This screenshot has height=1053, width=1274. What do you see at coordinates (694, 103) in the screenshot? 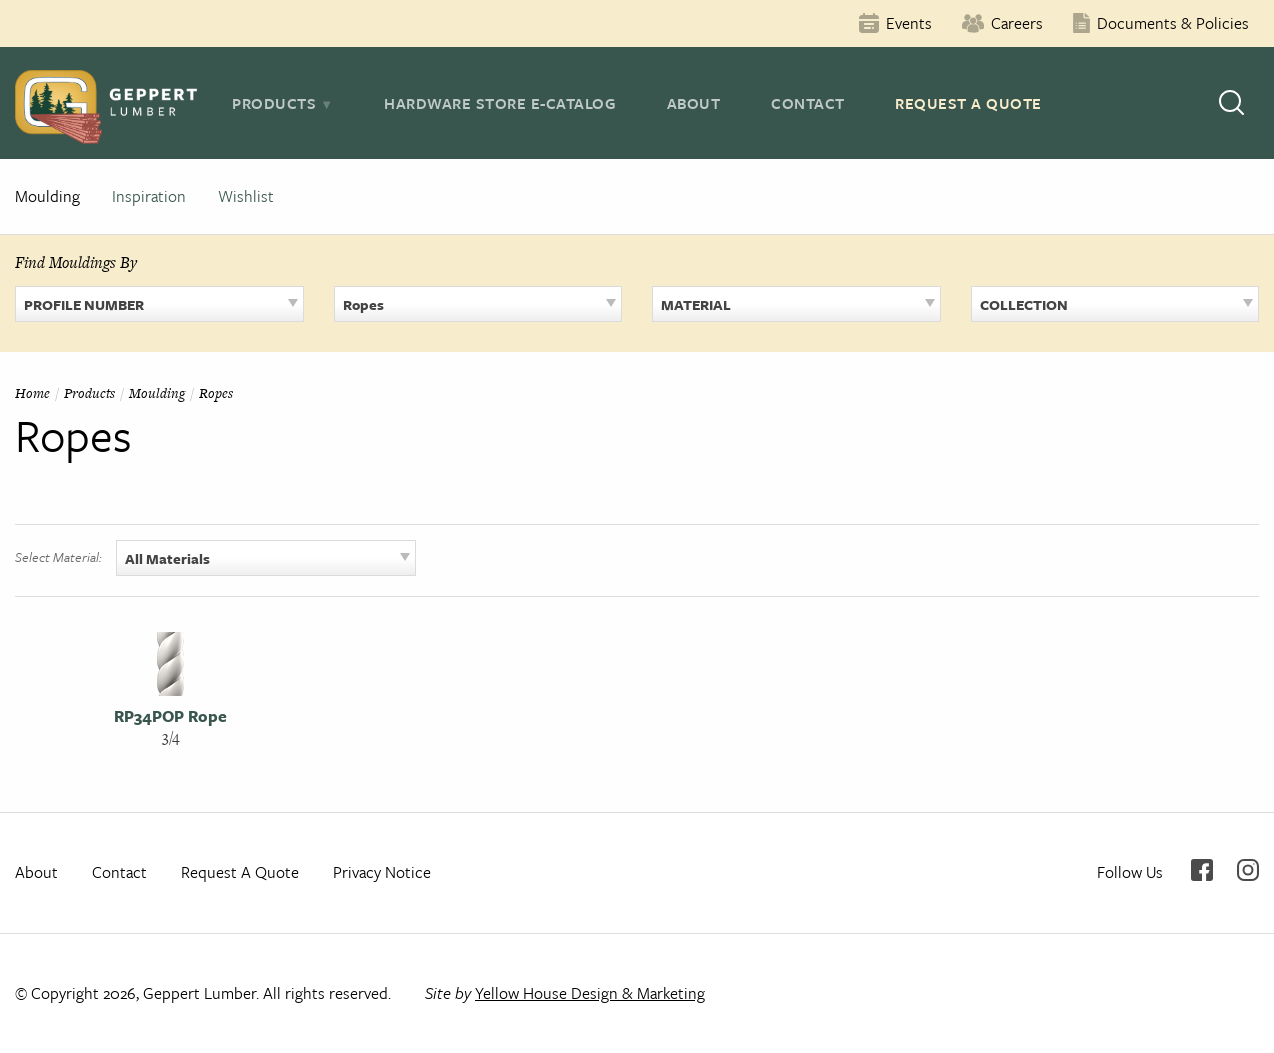
I see `About` at bounding box center [694, 103].